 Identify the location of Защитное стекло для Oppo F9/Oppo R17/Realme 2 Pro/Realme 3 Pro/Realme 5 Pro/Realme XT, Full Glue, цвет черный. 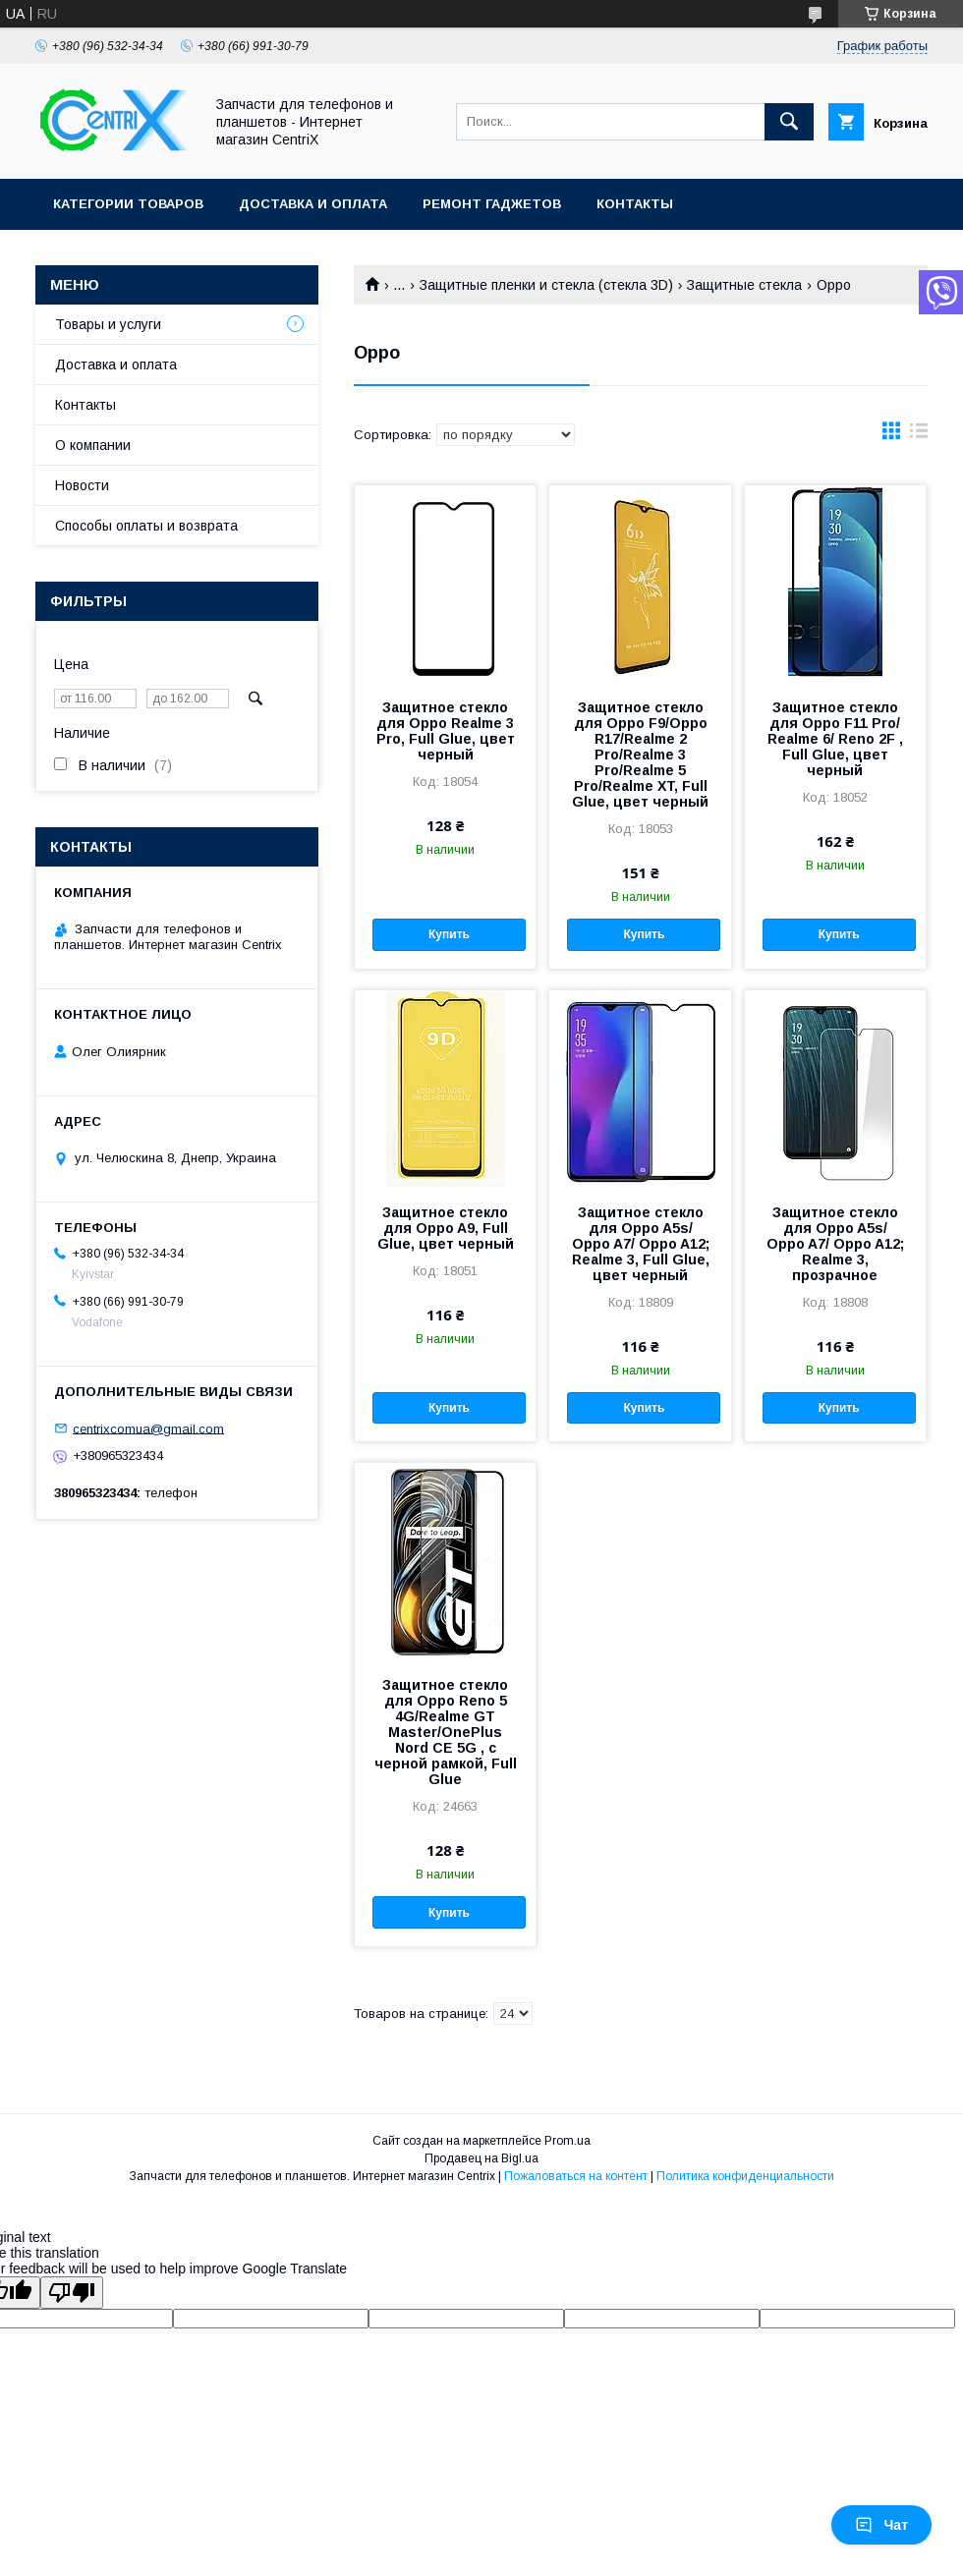
(640, 755).